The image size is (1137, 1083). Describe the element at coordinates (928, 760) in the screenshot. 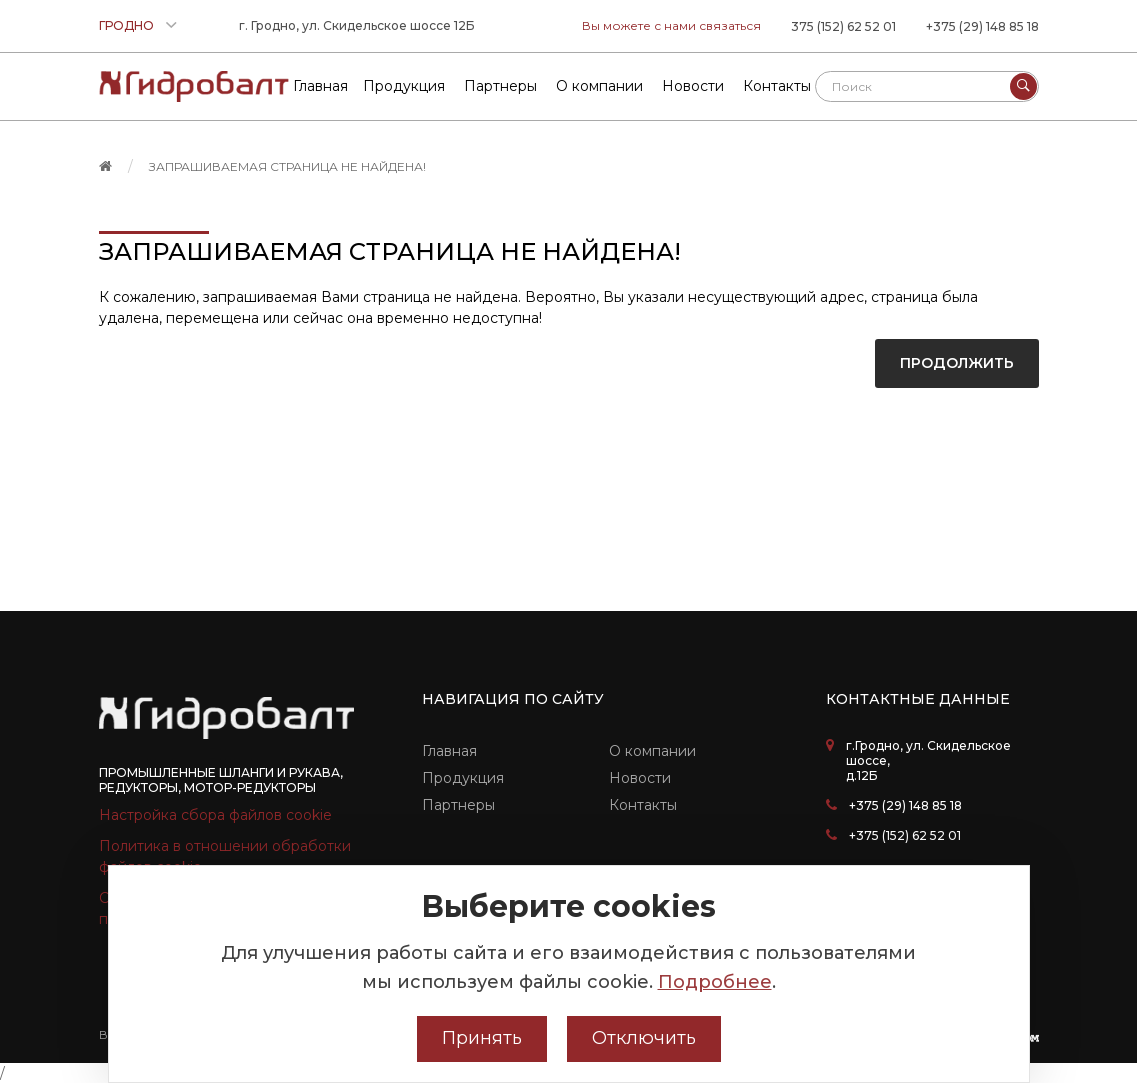

I see `г.Гродно, ул. Скидельское шоссе, д.12Б` at that location.